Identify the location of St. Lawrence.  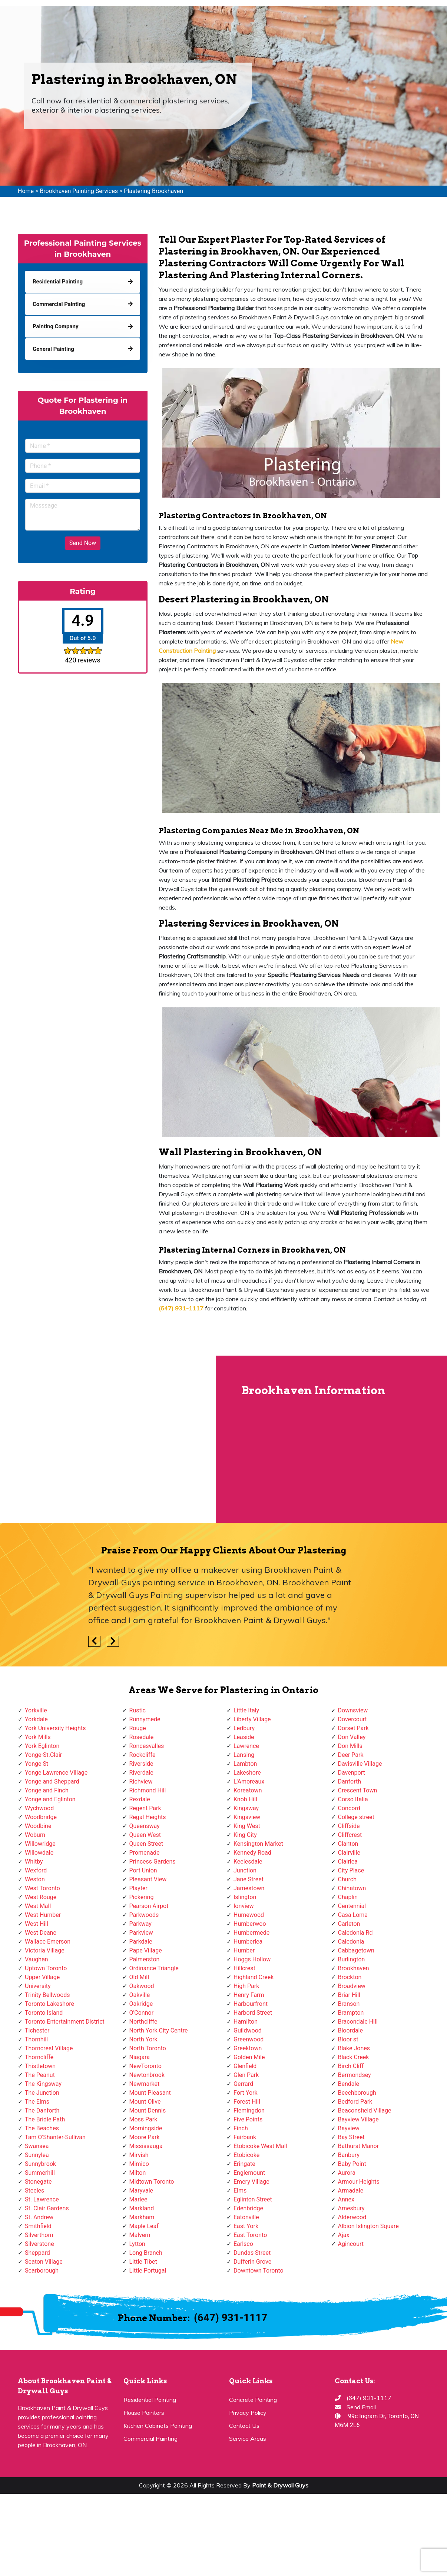
(42, 2199).